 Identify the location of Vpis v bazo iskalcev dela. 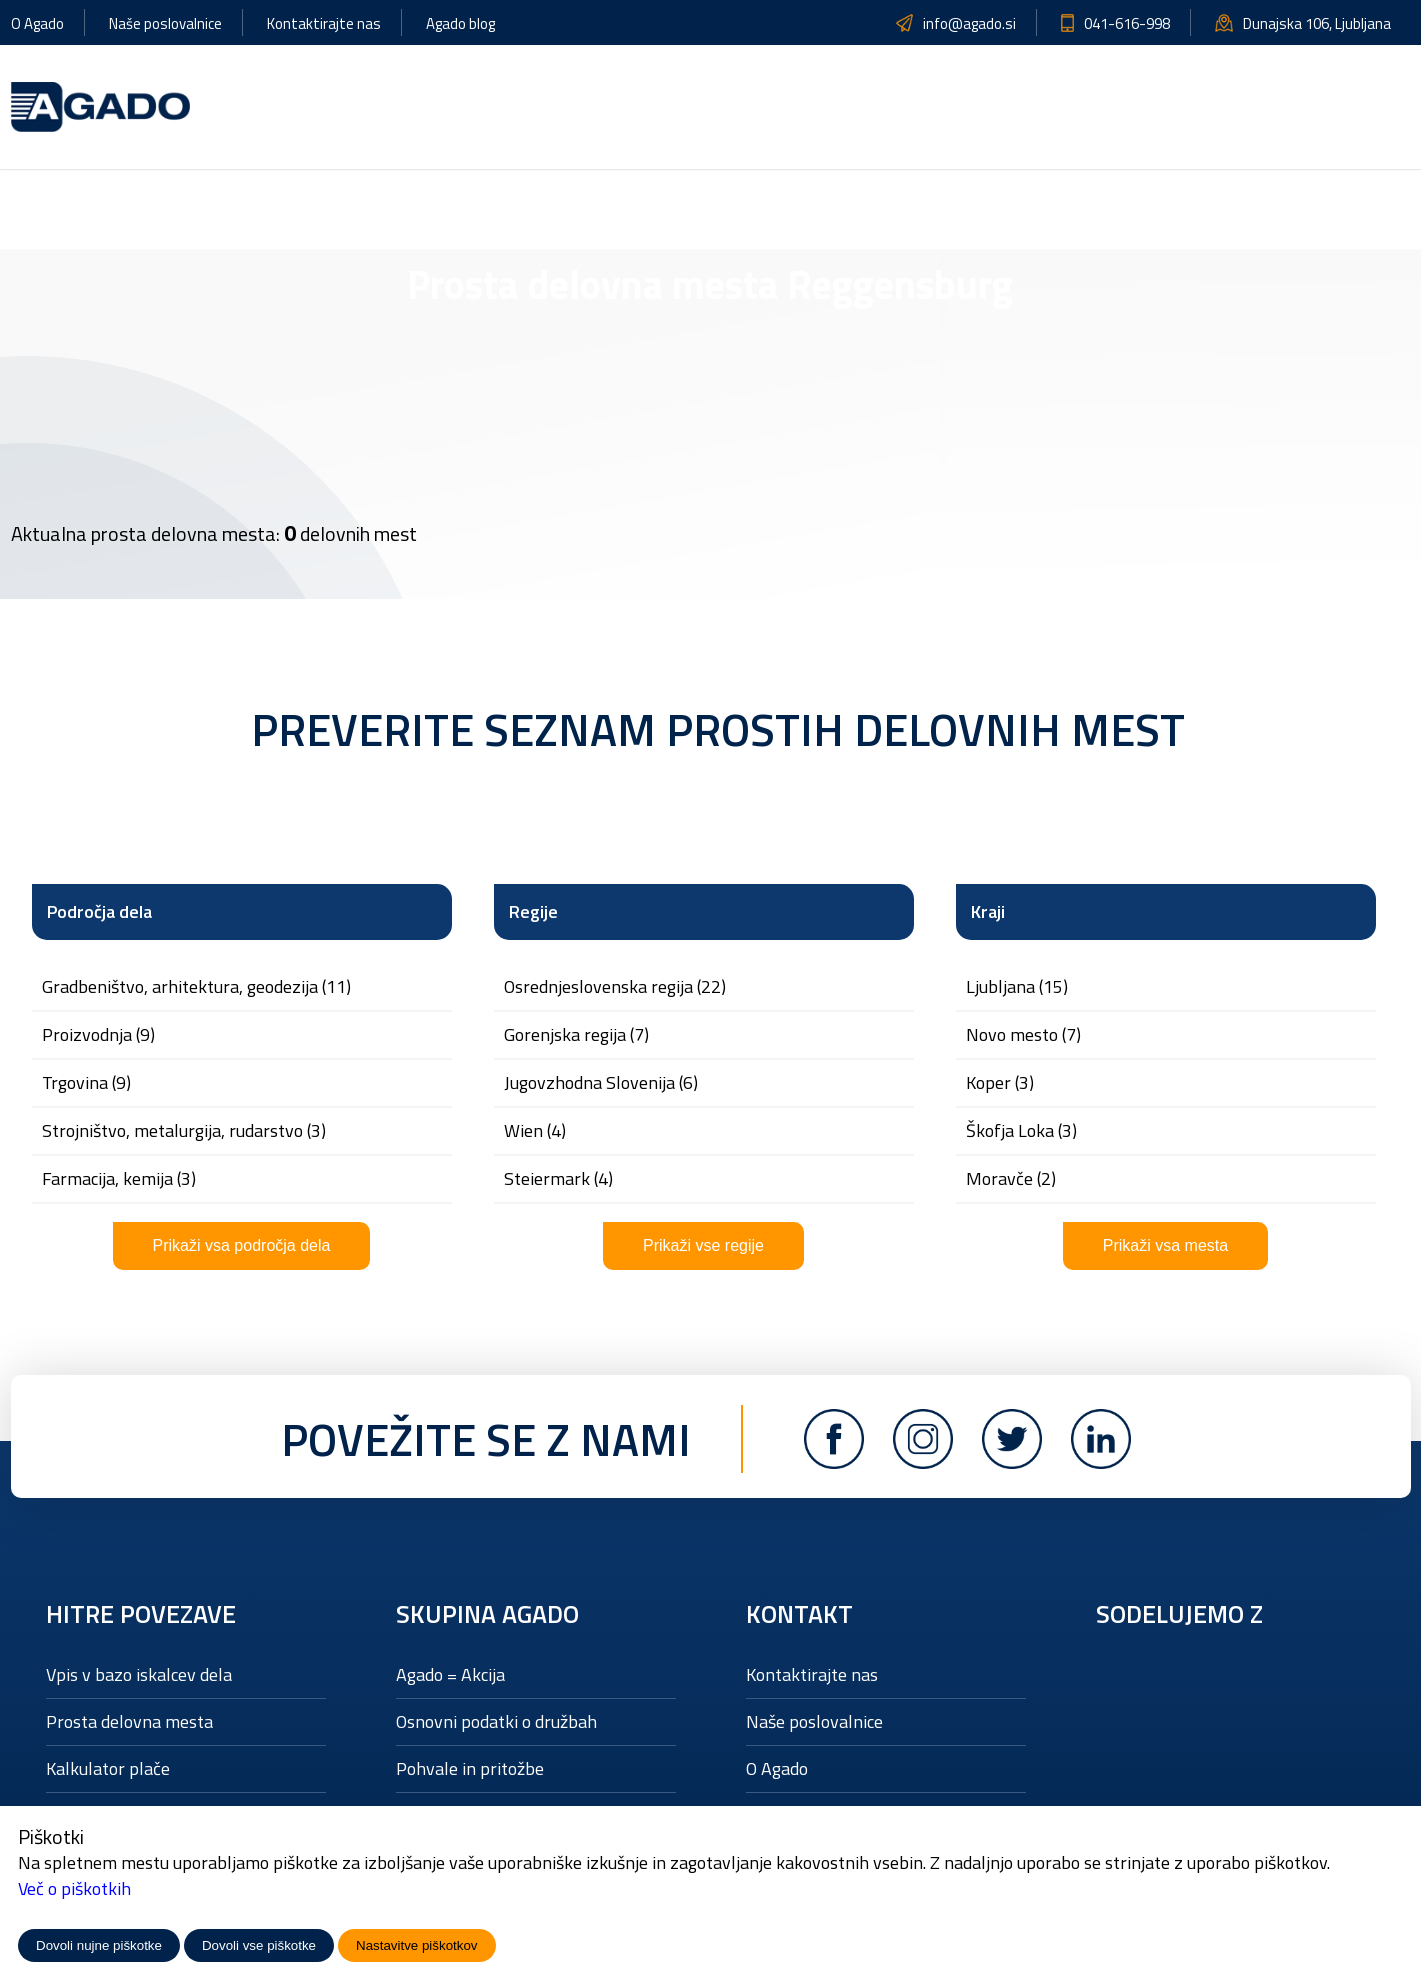
(139, 1674).